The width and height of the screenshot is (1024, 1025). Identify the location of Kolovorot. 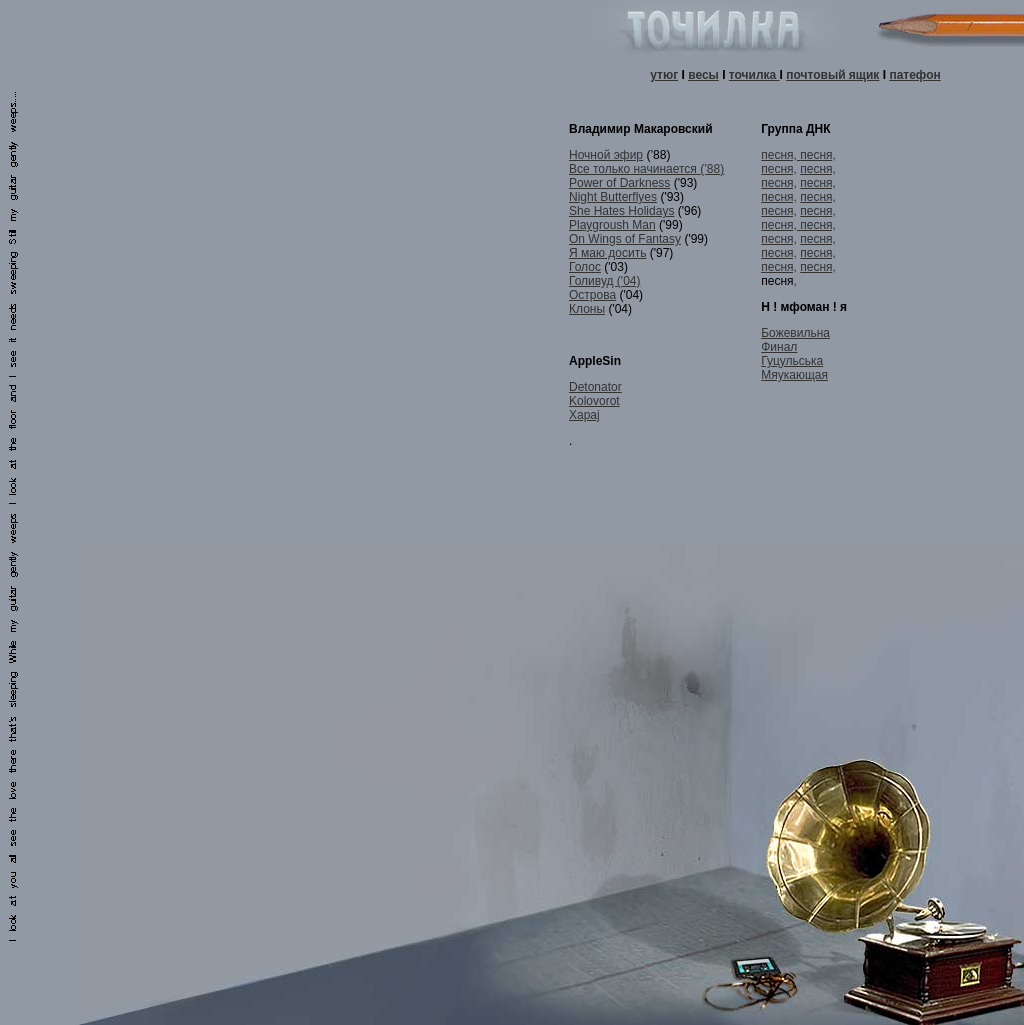
(594, 401).